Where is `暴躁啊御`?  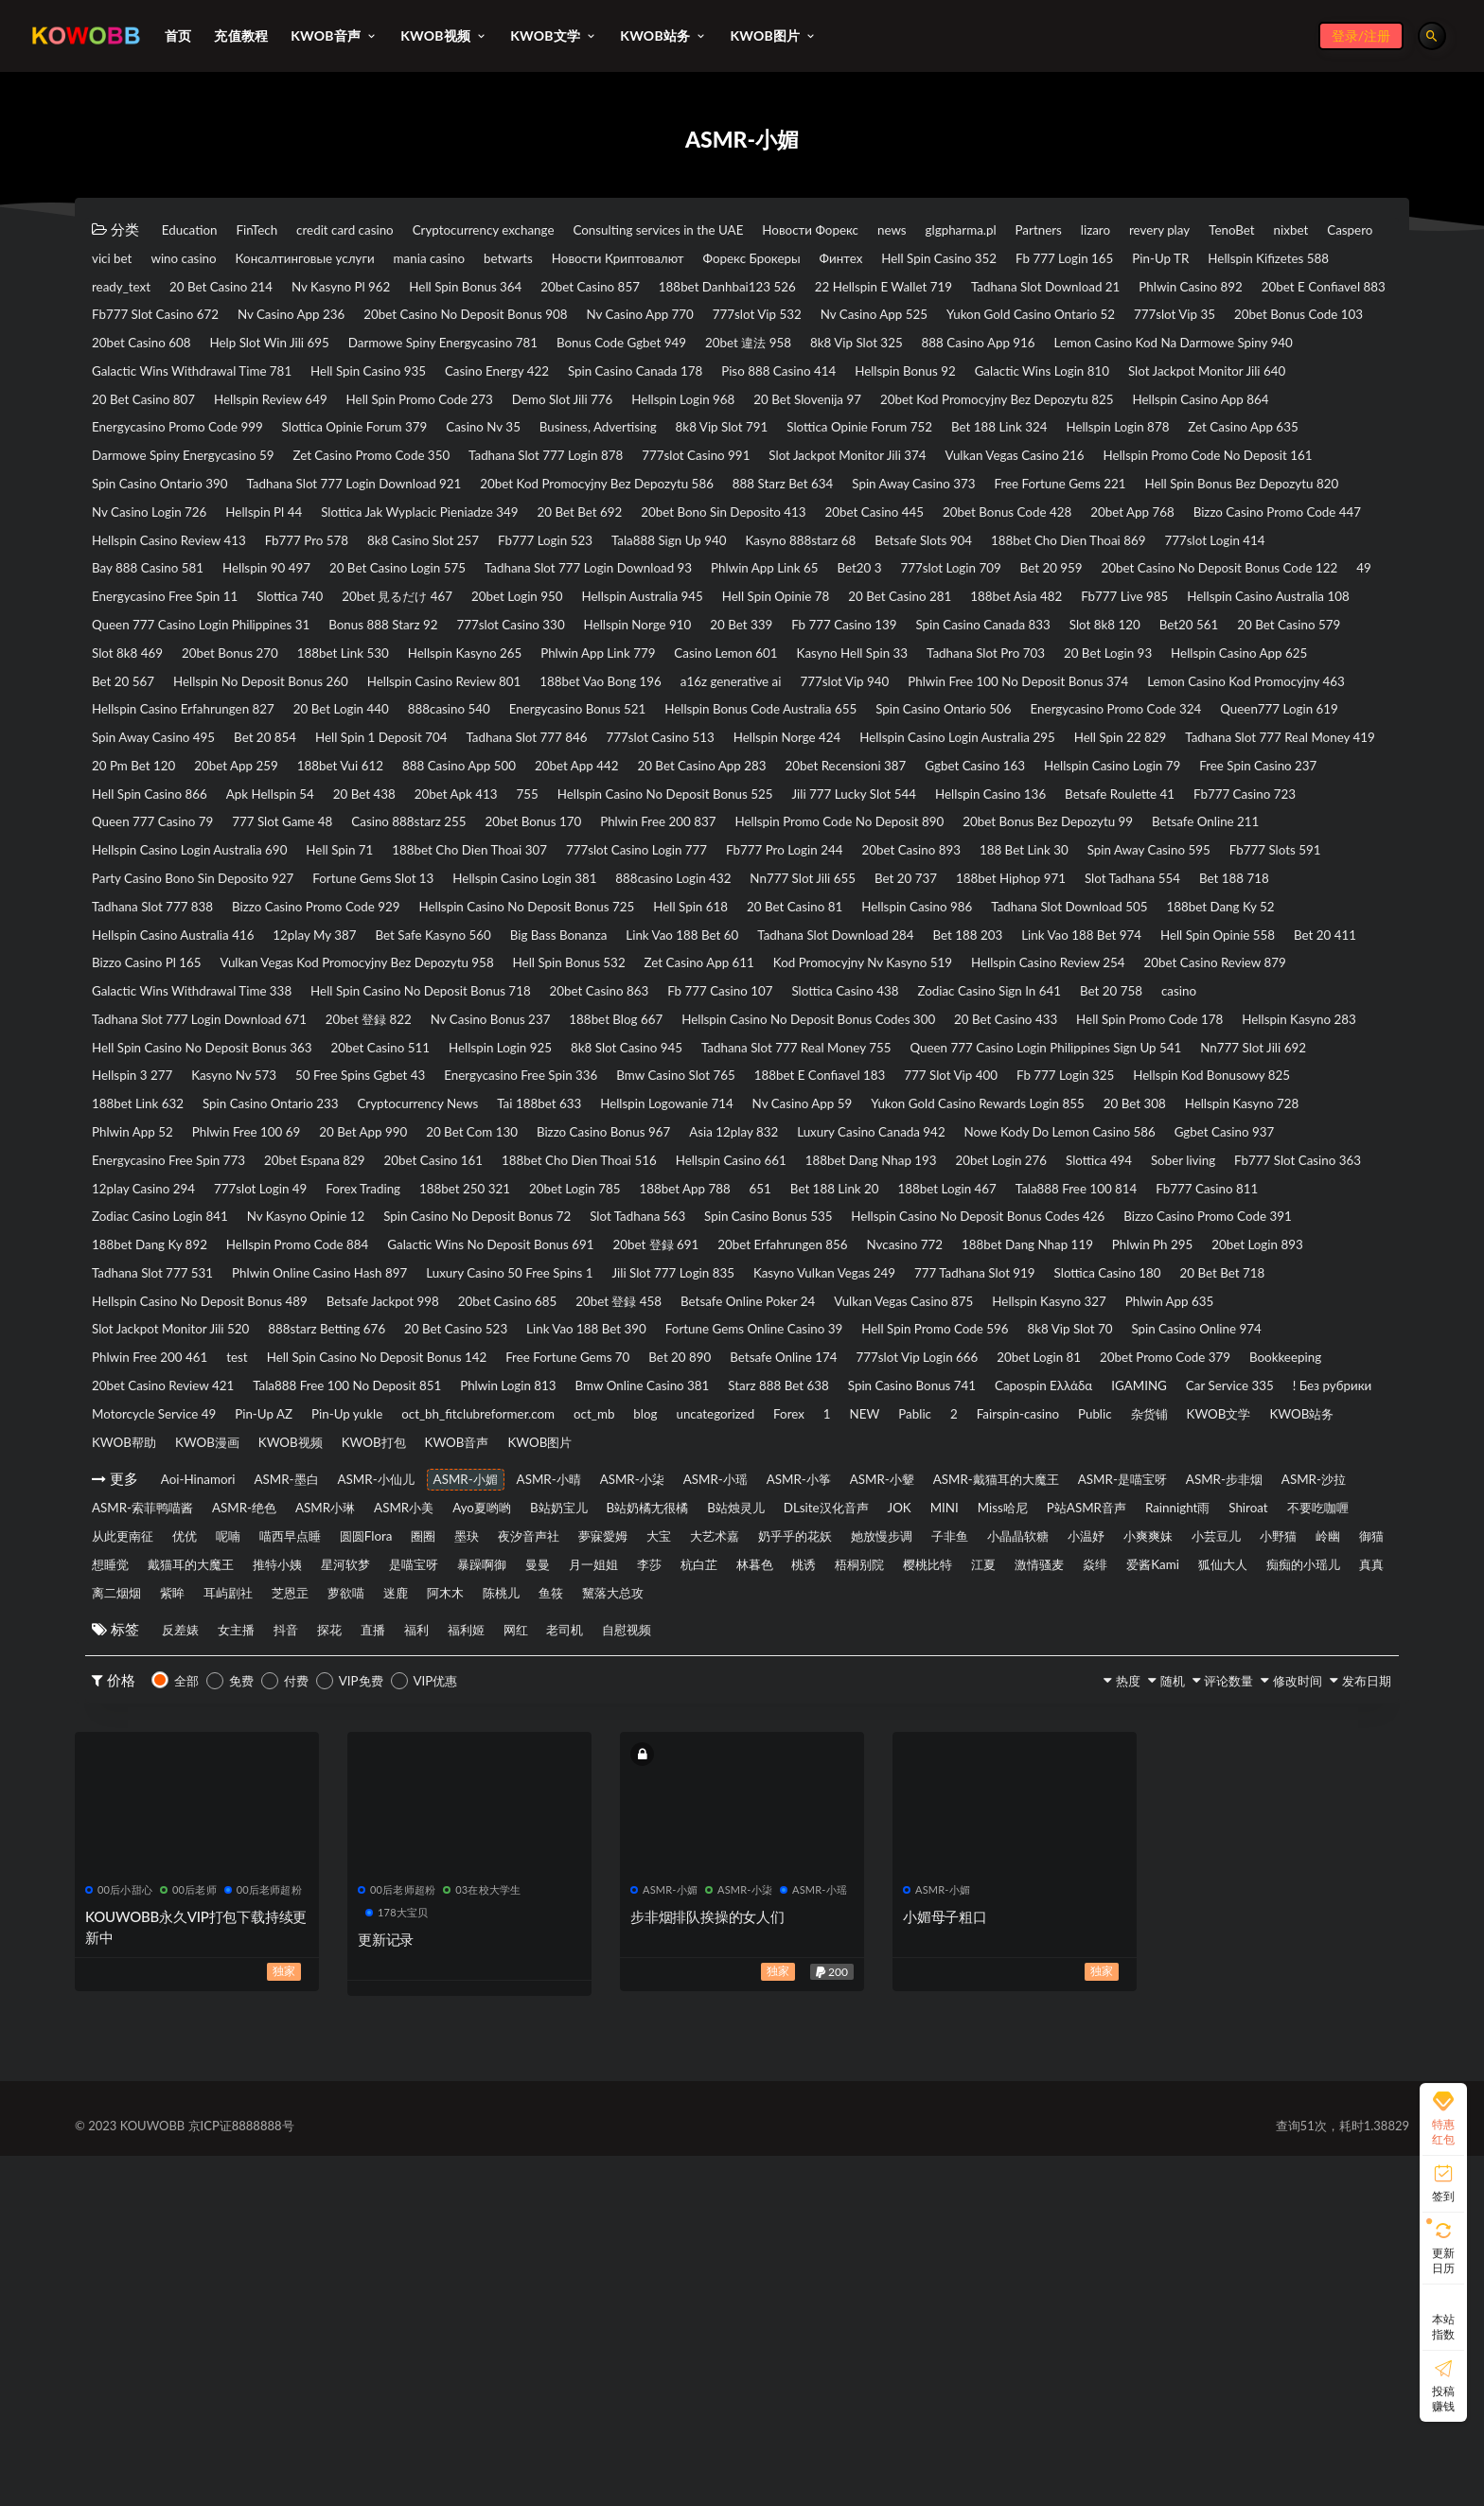 暴躁啊御 is located at coordinates (514, 1911).